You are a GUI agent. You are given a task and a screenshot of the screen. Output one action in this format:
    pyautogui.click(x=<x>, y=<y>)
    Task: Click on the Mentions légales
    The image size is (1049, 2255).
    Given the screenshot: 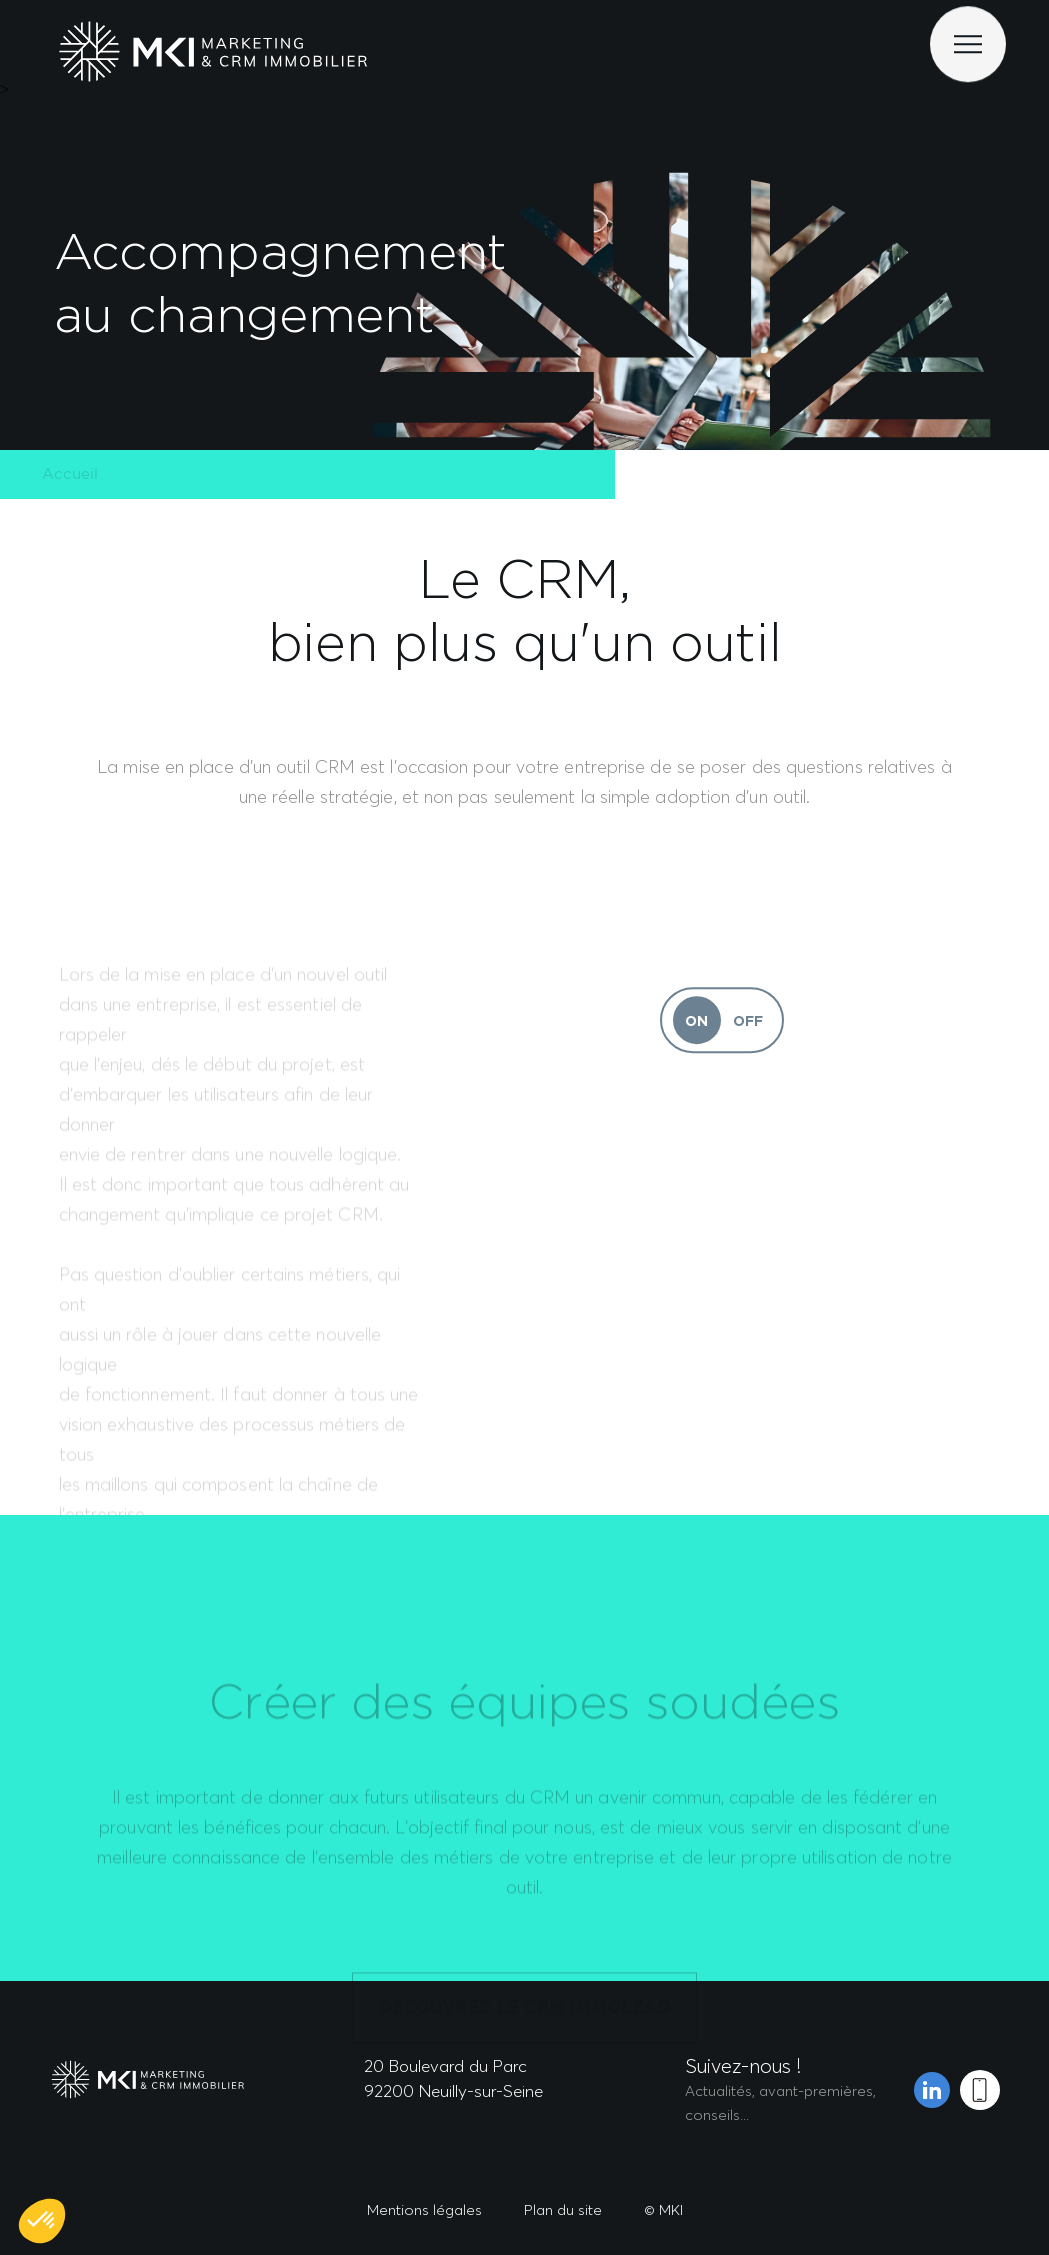 What is the action you would take?
    pyautogui.click(x=424, y=2209)
    